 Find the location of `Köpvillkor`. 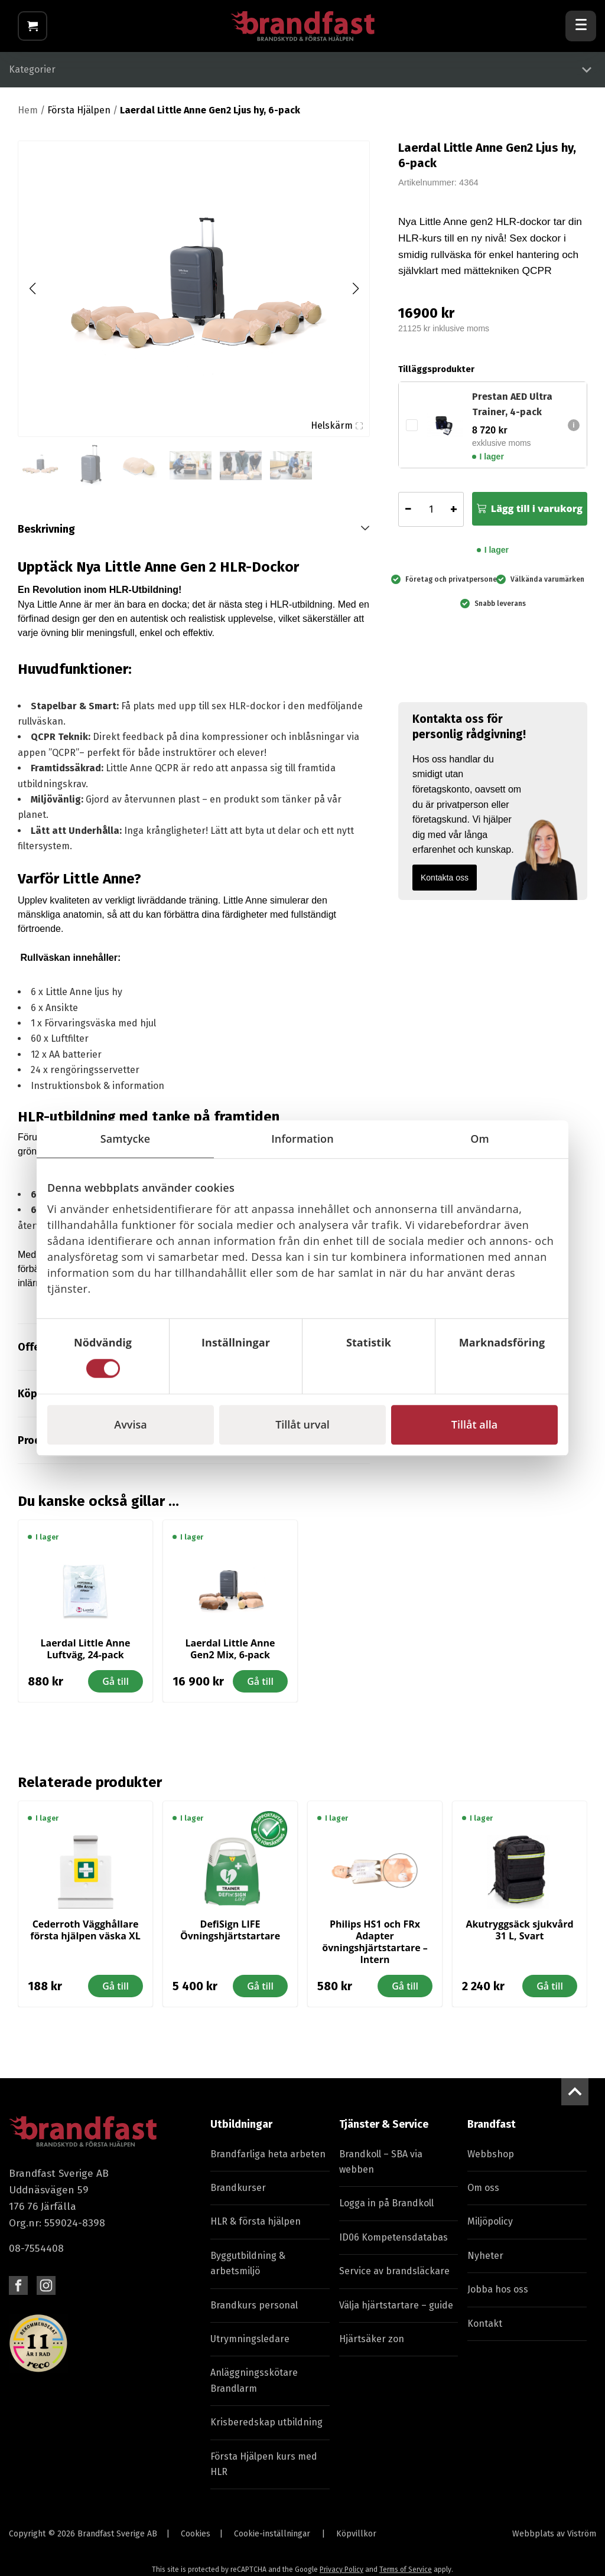

Köpvillkor is located at coordinates (356, 2541).